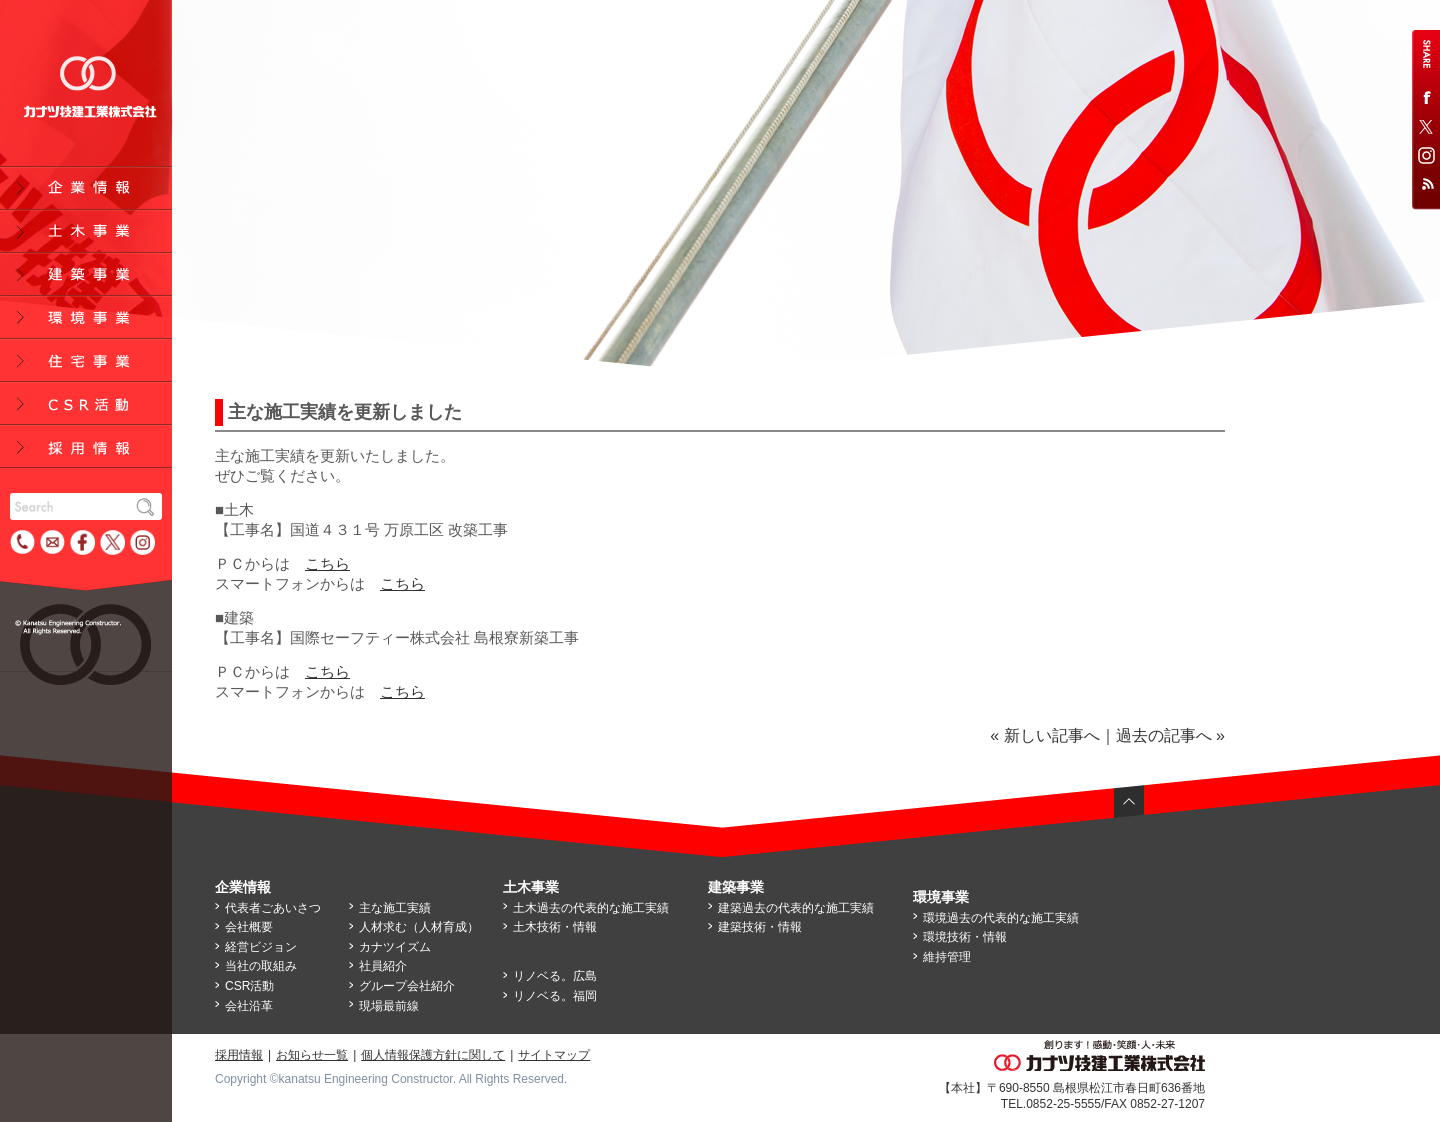  I want to click on 維持管理, so click(947, 957).